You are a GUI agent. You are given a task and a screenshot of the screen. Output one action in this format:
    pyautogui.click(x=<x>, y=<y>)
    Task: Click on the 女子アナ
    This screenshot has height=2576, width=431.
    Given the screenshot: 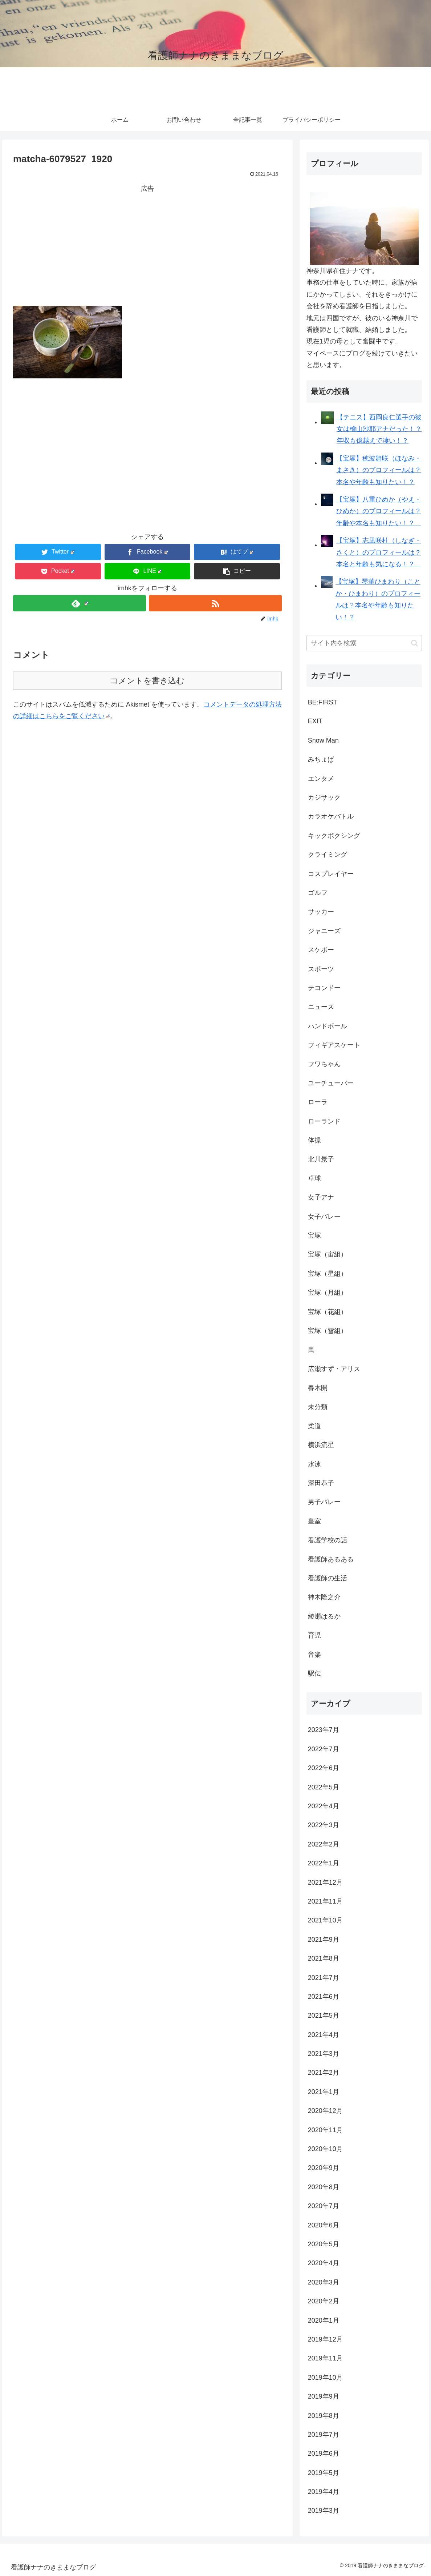 What is the action you would take?
    pyautogui.click(x=321, y=1197)
    